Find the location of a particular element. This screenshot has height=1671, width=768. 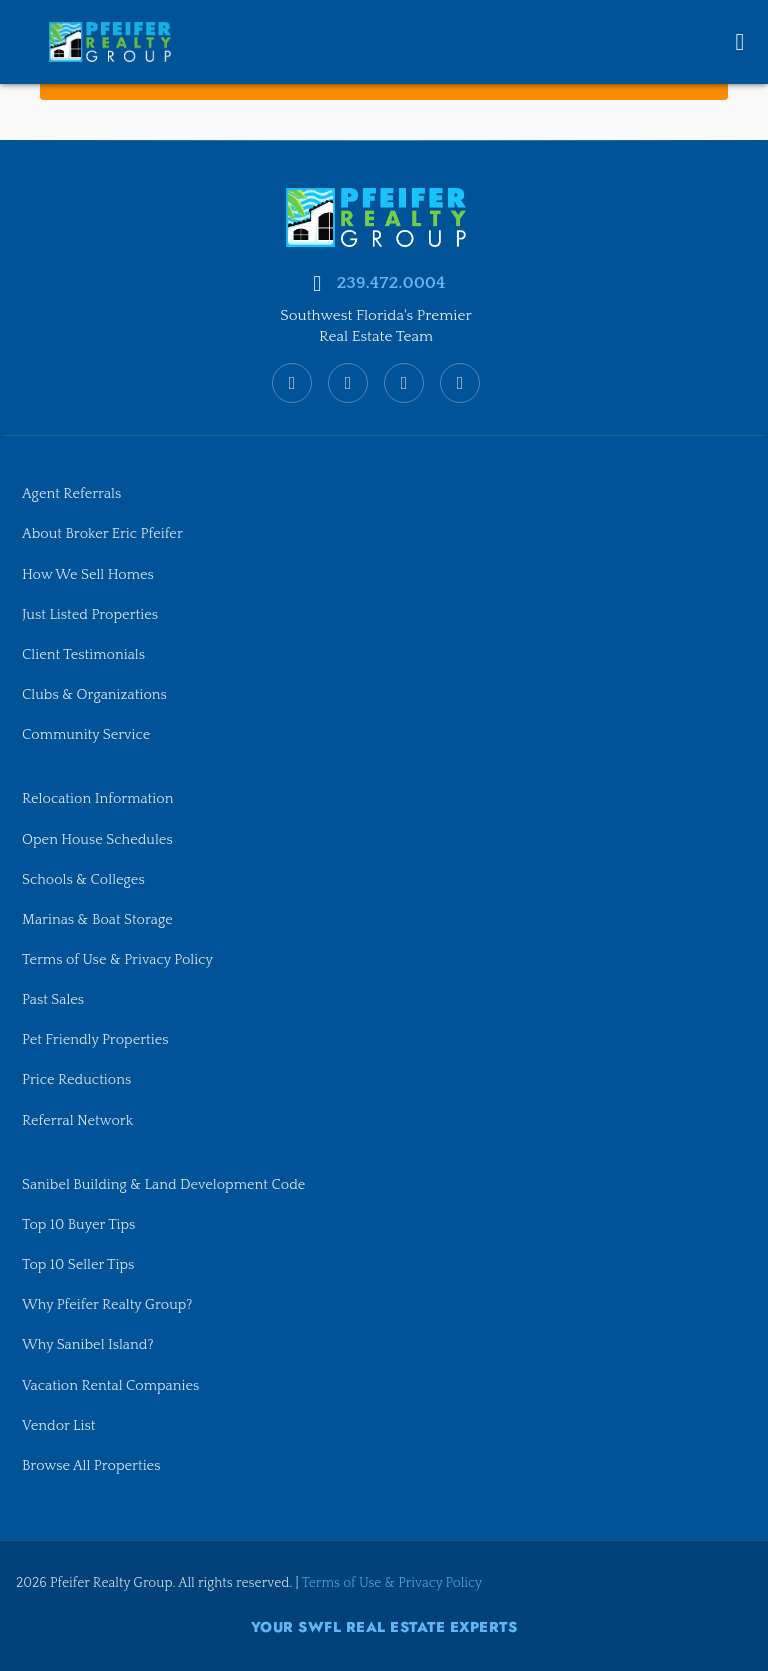

Marinas & Boat Storage is located at coordinates (97, 920).